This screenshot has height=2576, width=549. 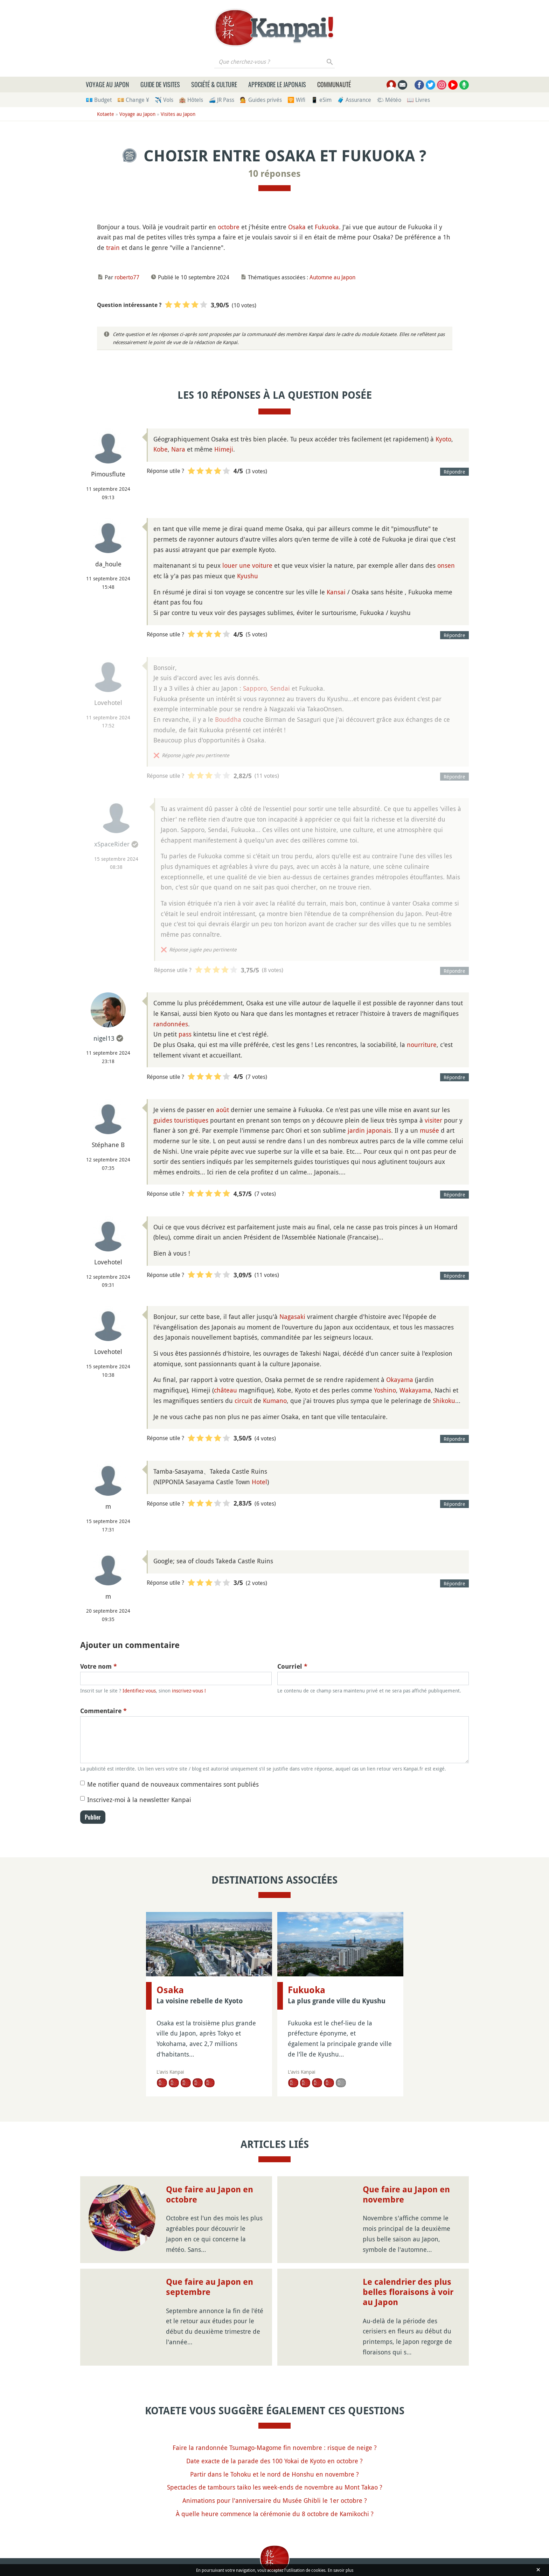 I want to click on 🚄 JR Pass, so click(x=221, y=100).